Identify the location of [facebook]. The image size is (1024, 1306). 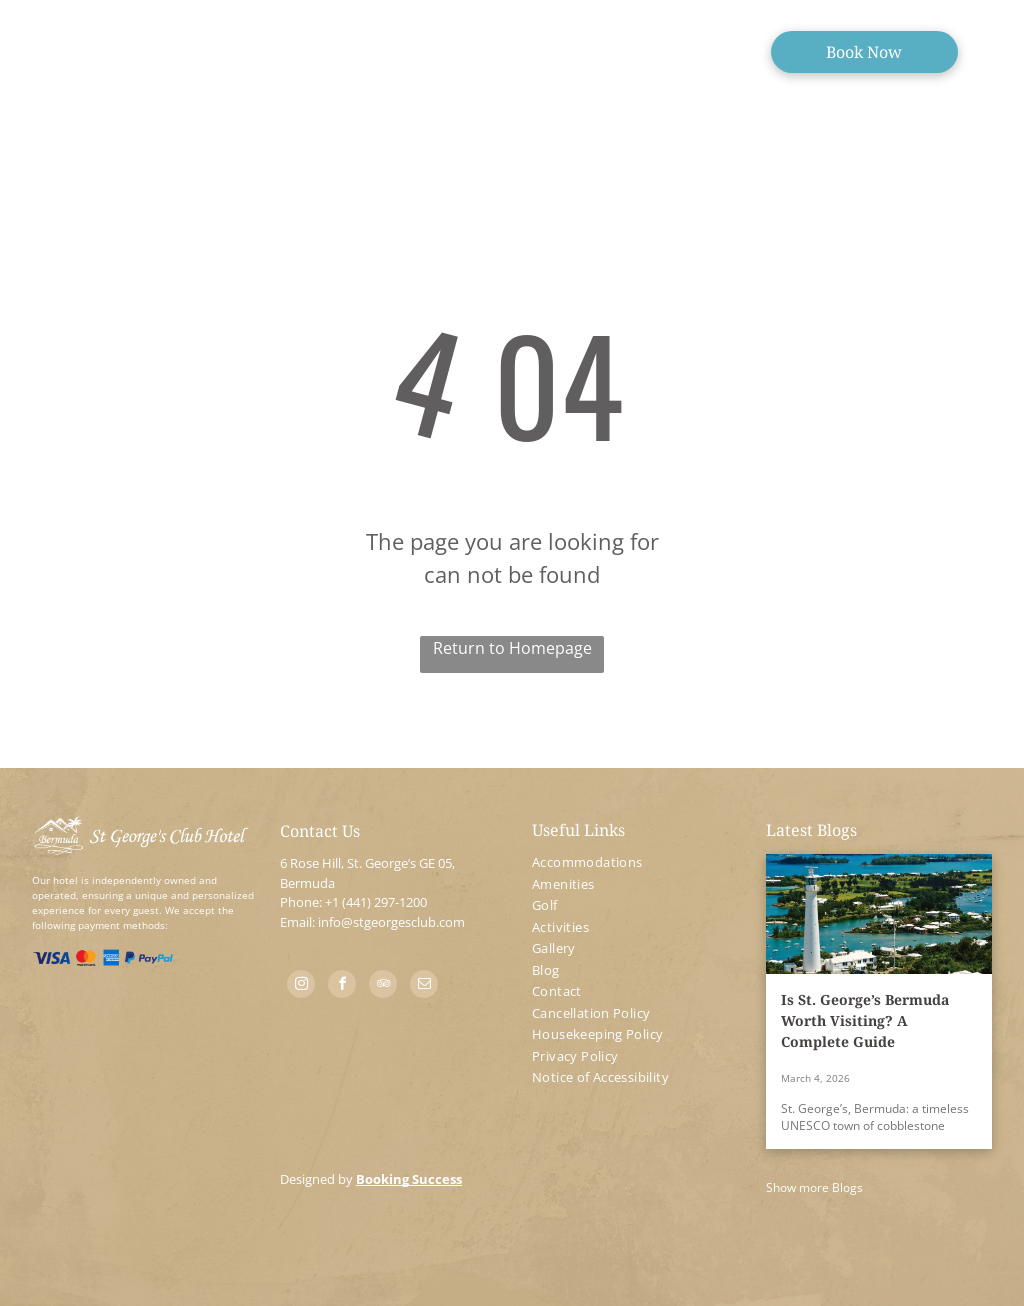
(342, 986).